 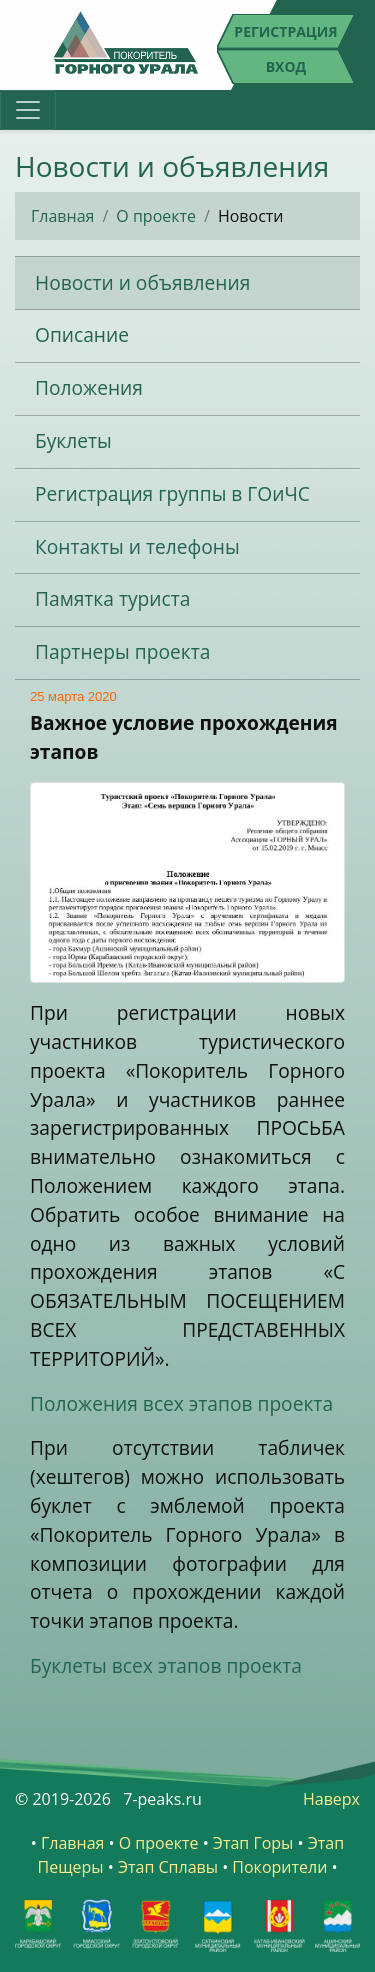 I want to click on [Toggle navigation], so click(x=28, y=110).